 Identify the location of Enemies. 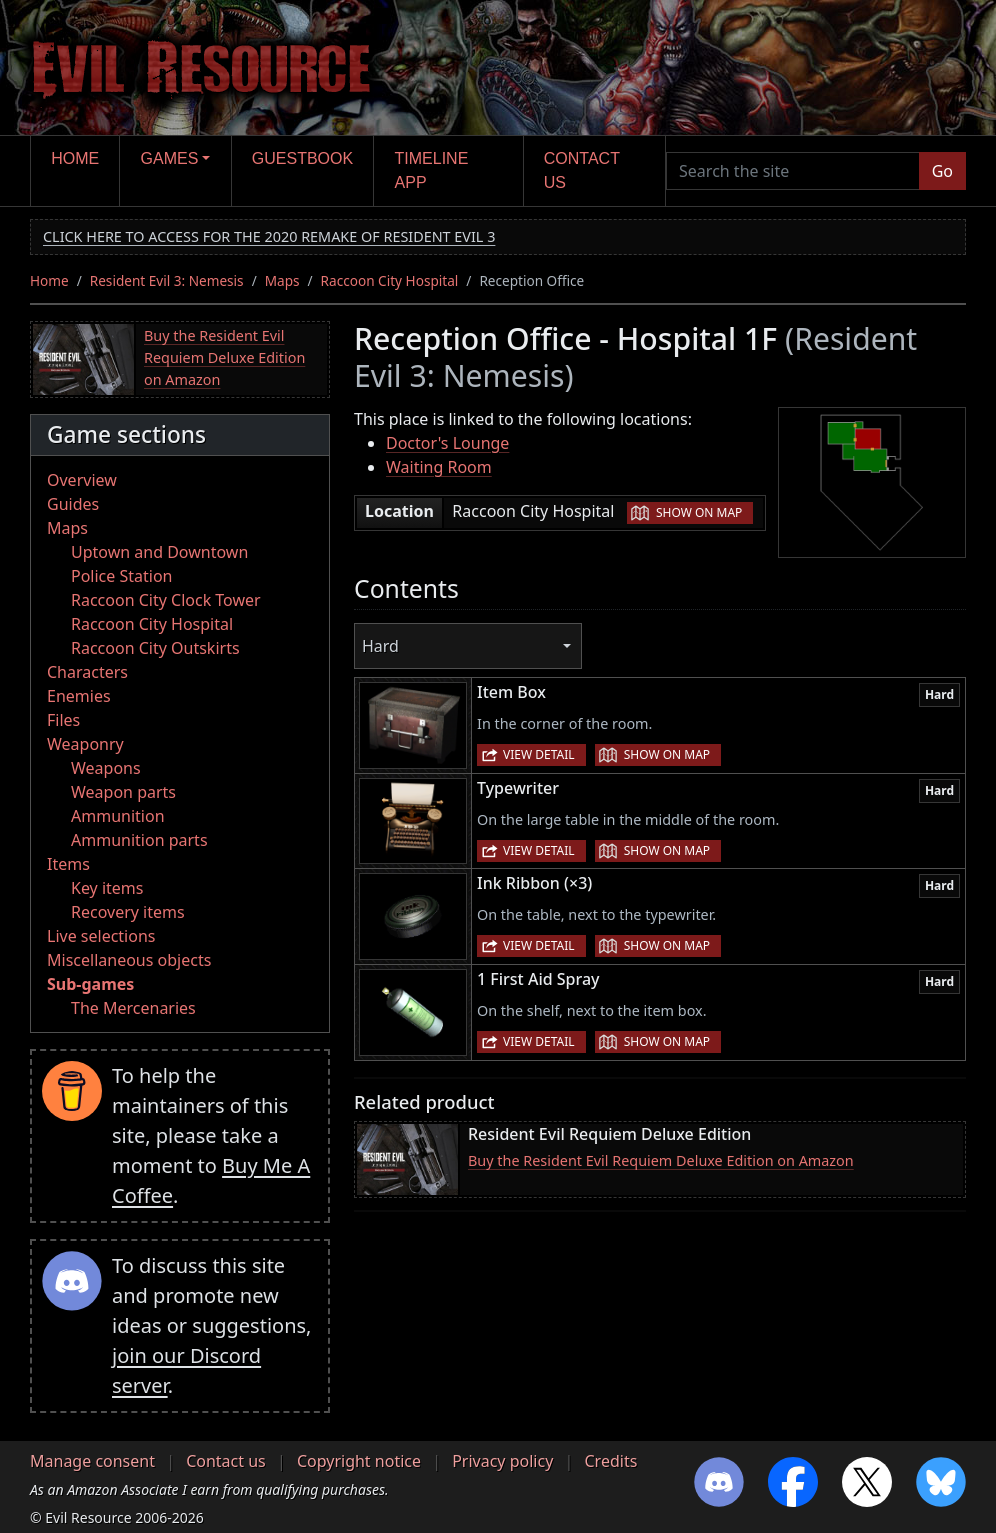
(79, 696).